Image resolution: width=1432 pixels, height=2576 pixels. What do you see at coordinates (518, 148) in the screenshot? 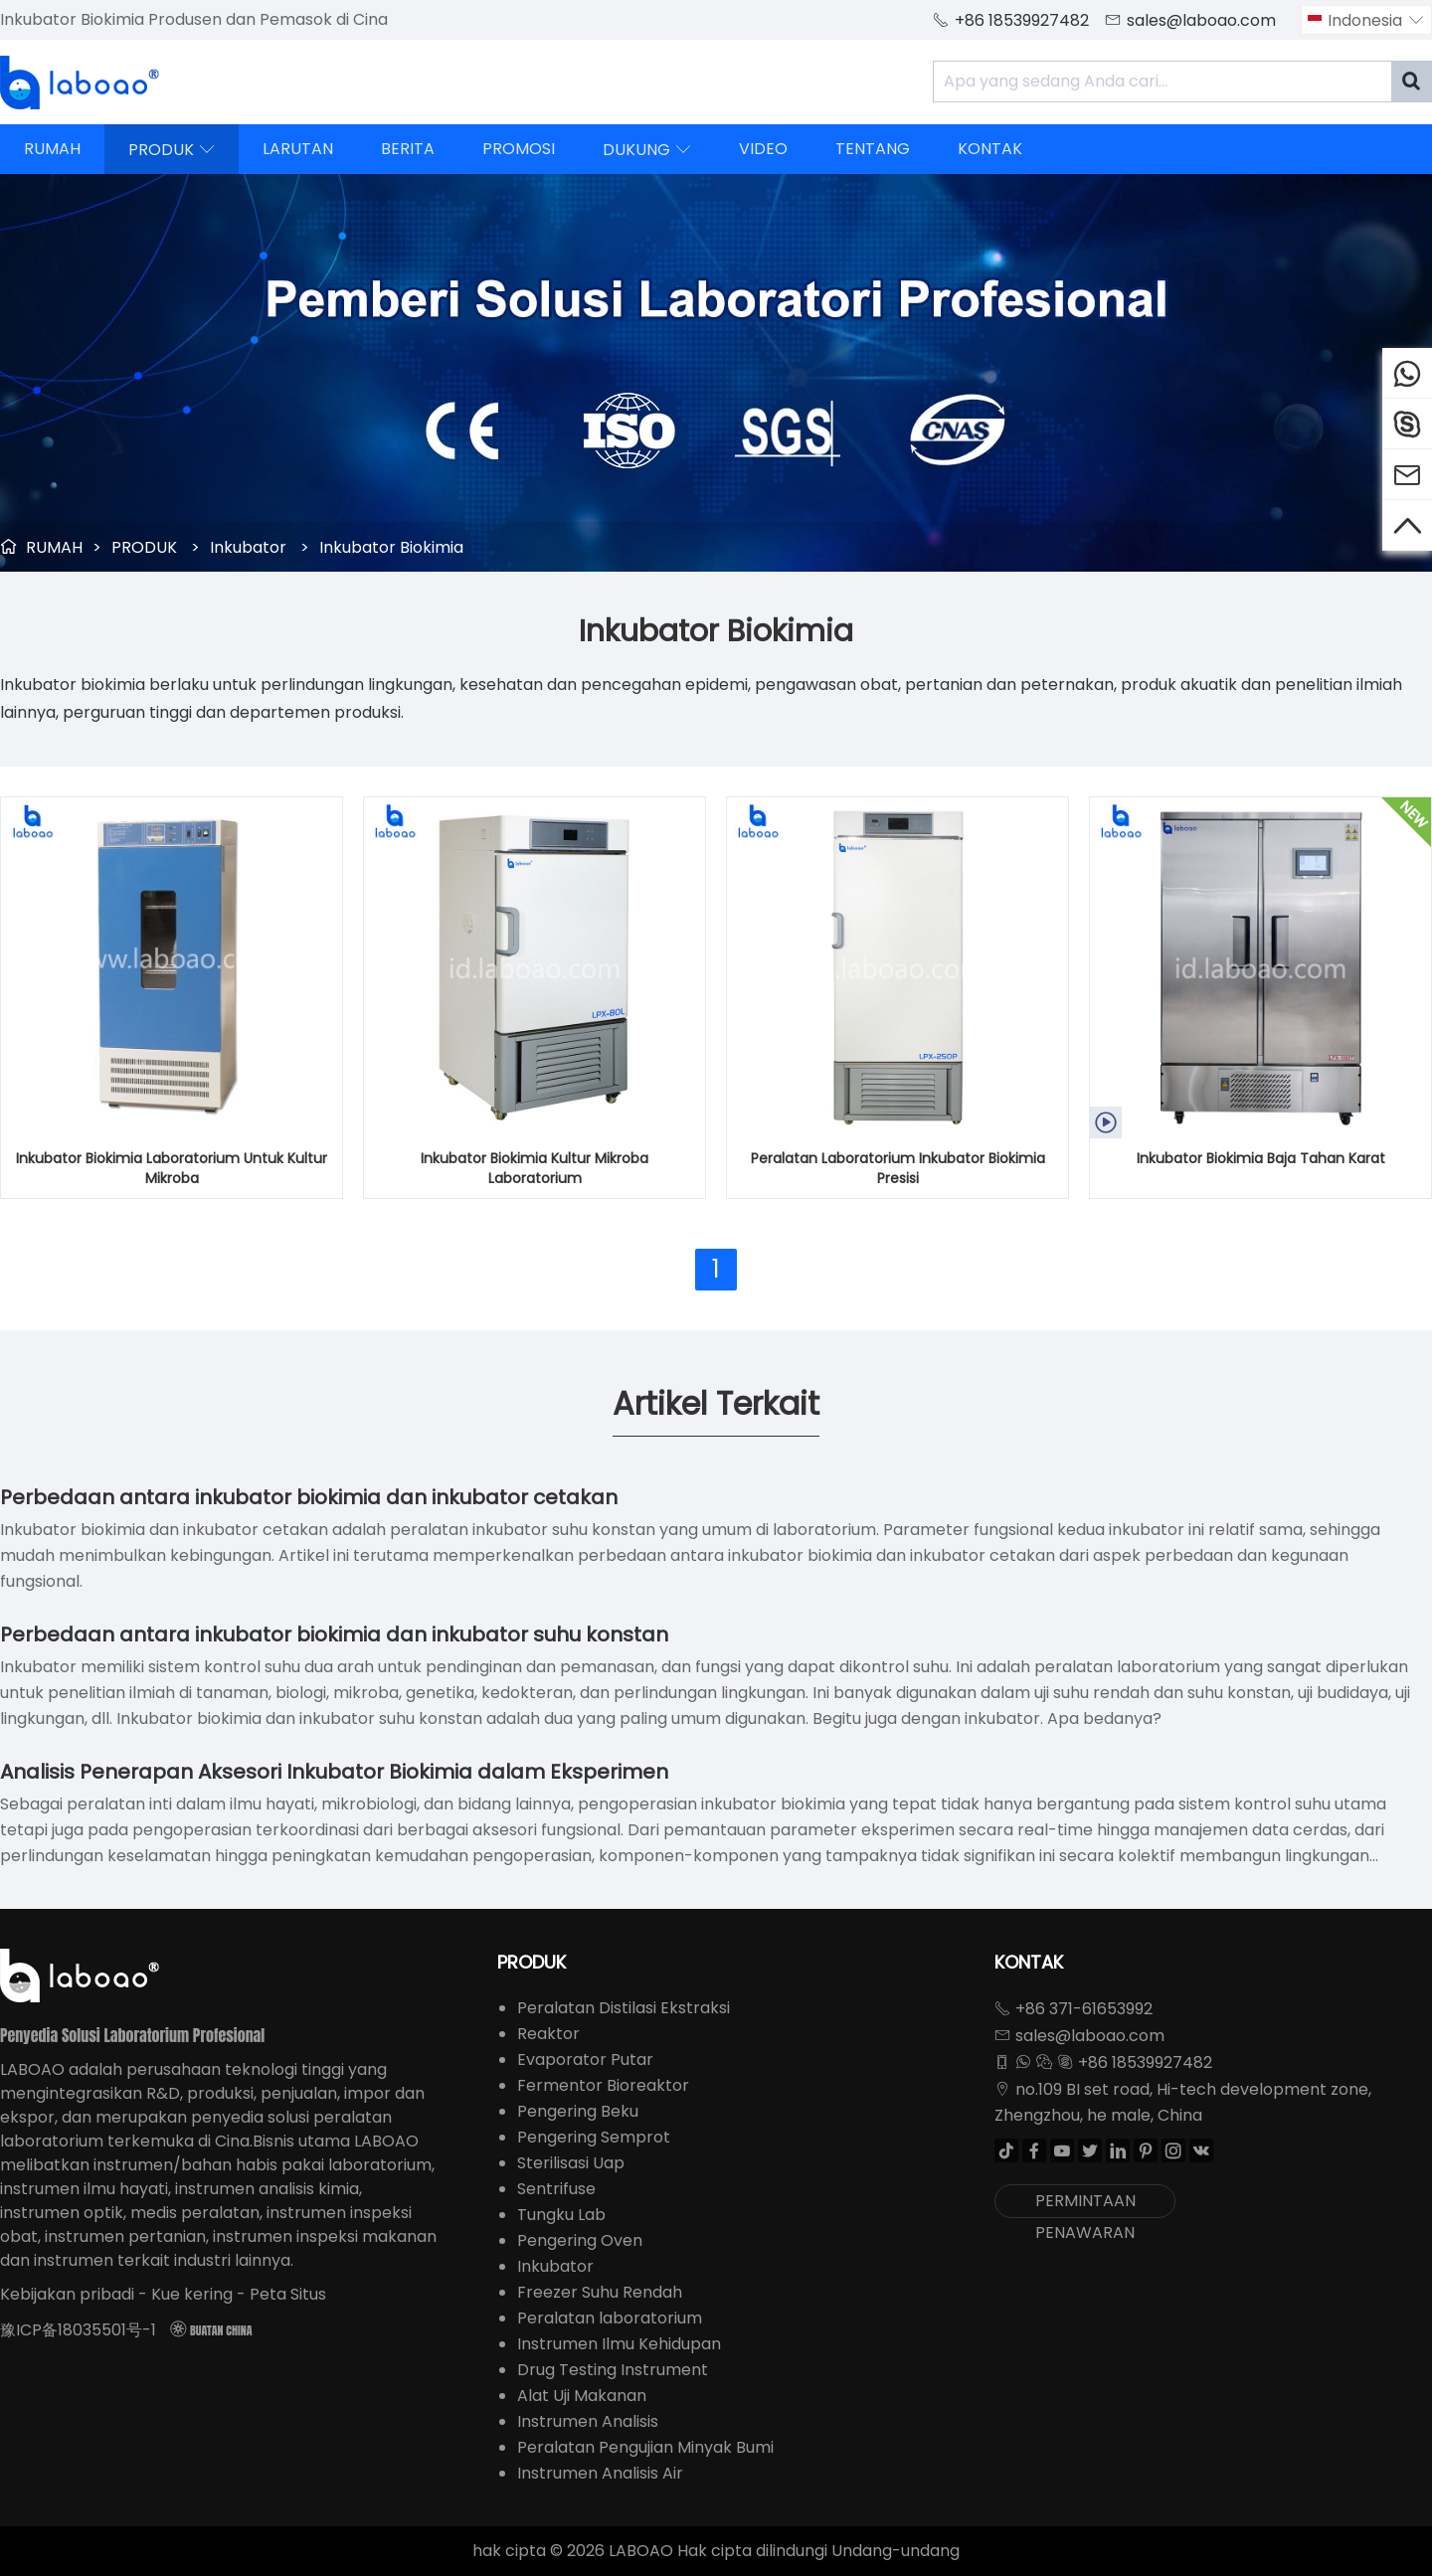
I see `PROMOSI` at bounding box center [518, 148].